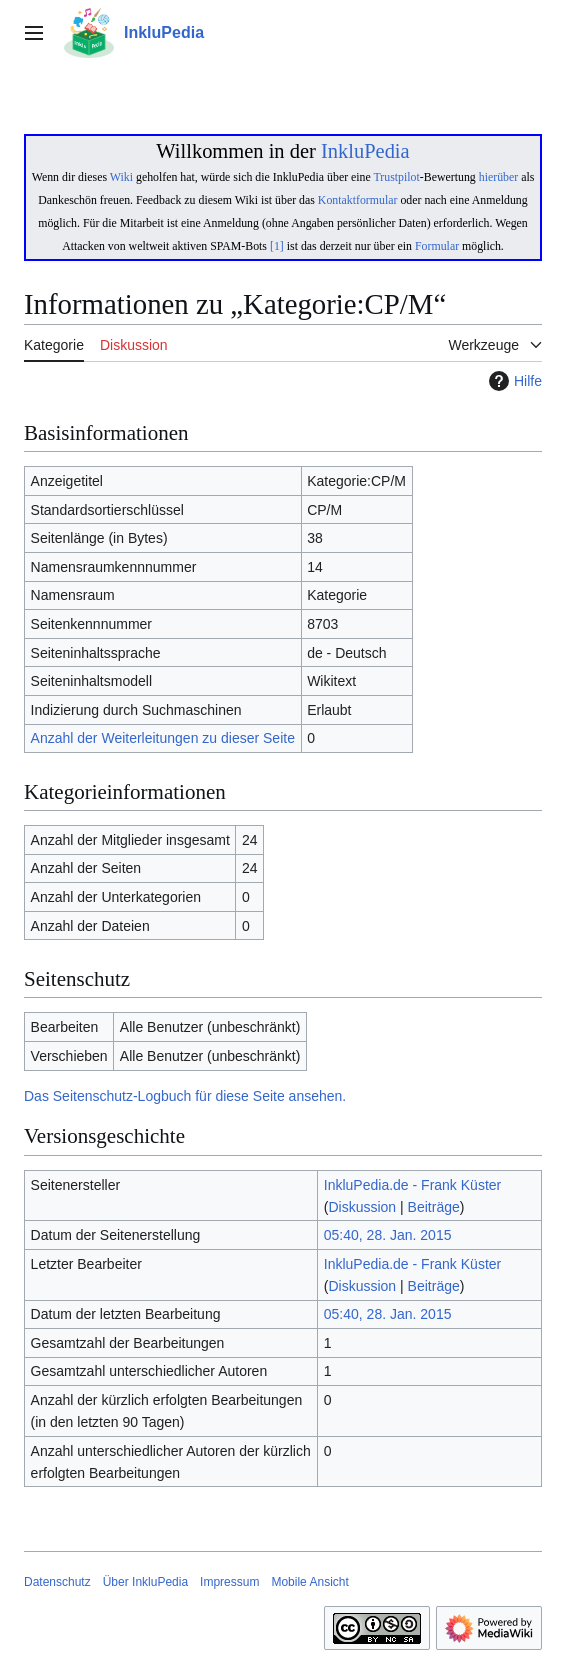  Describe the element at coordinates (185, 1096) in the screenshot. I see `Das Seitenschutz-Logbuch für diese Seite ansehen.` at that location.